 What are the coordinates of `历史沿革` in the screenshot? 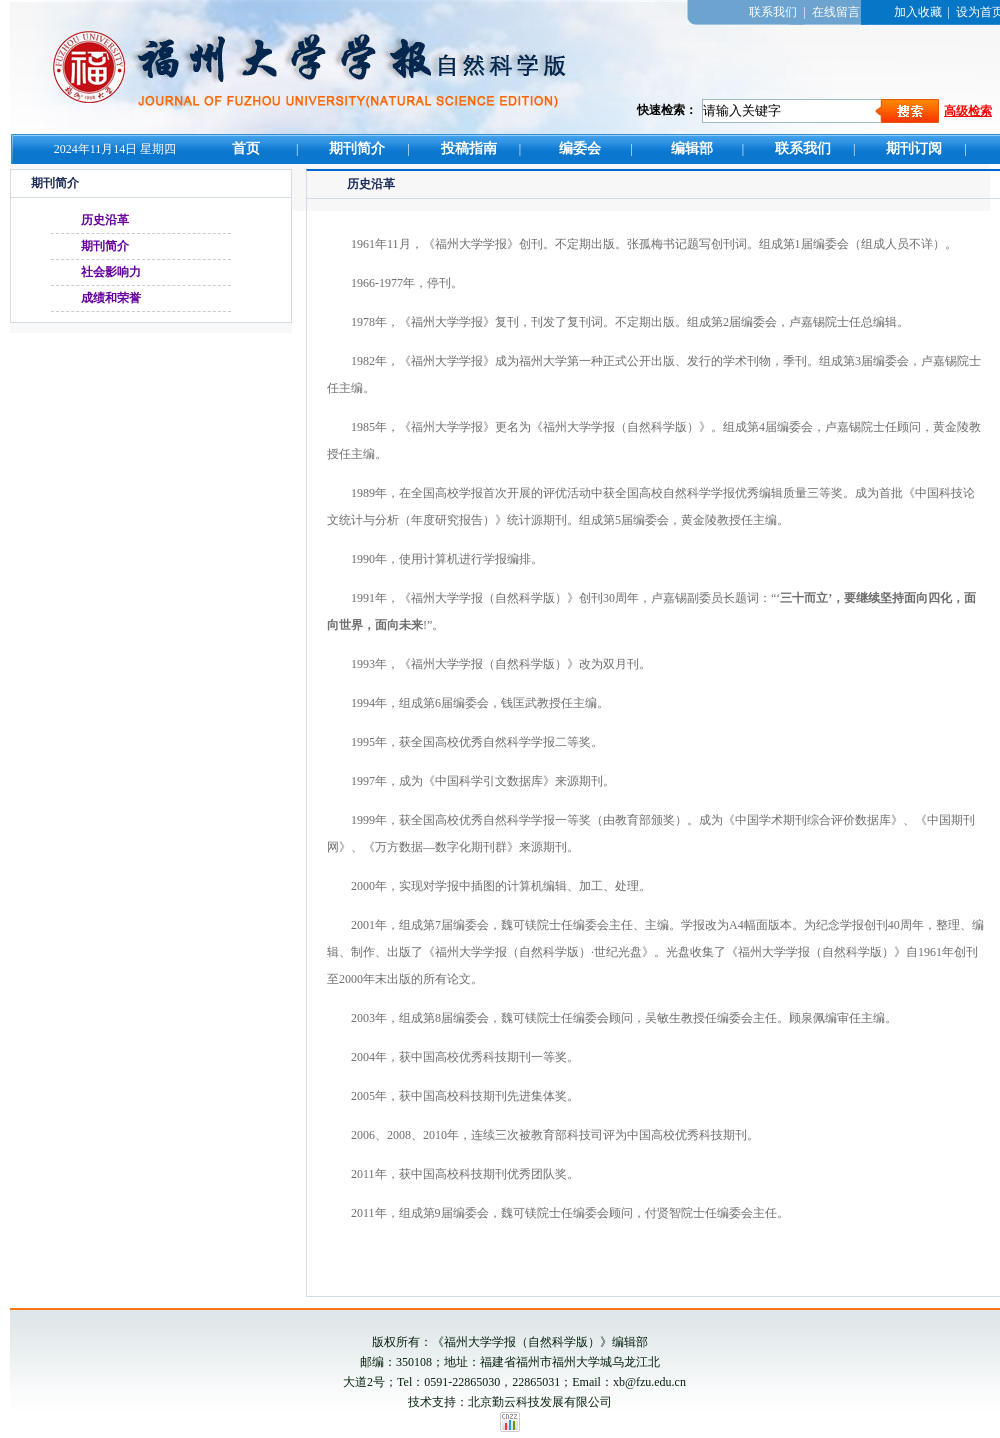 It's located at (105, 220).